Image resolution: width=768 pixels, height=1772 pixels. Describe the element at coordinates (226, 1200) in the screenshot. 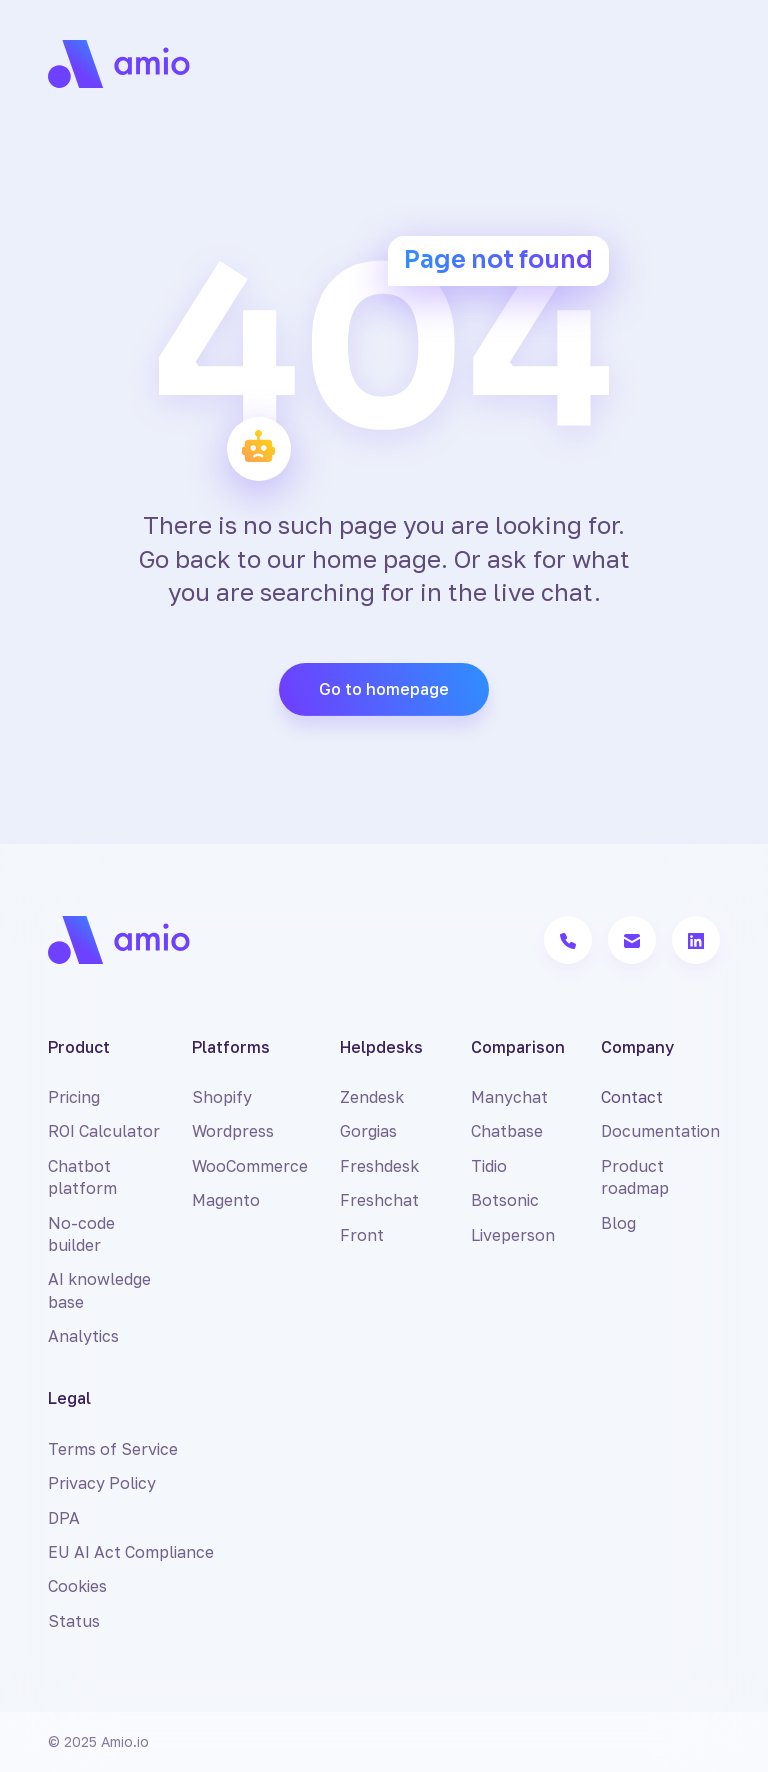

I see `Magento` at that location.